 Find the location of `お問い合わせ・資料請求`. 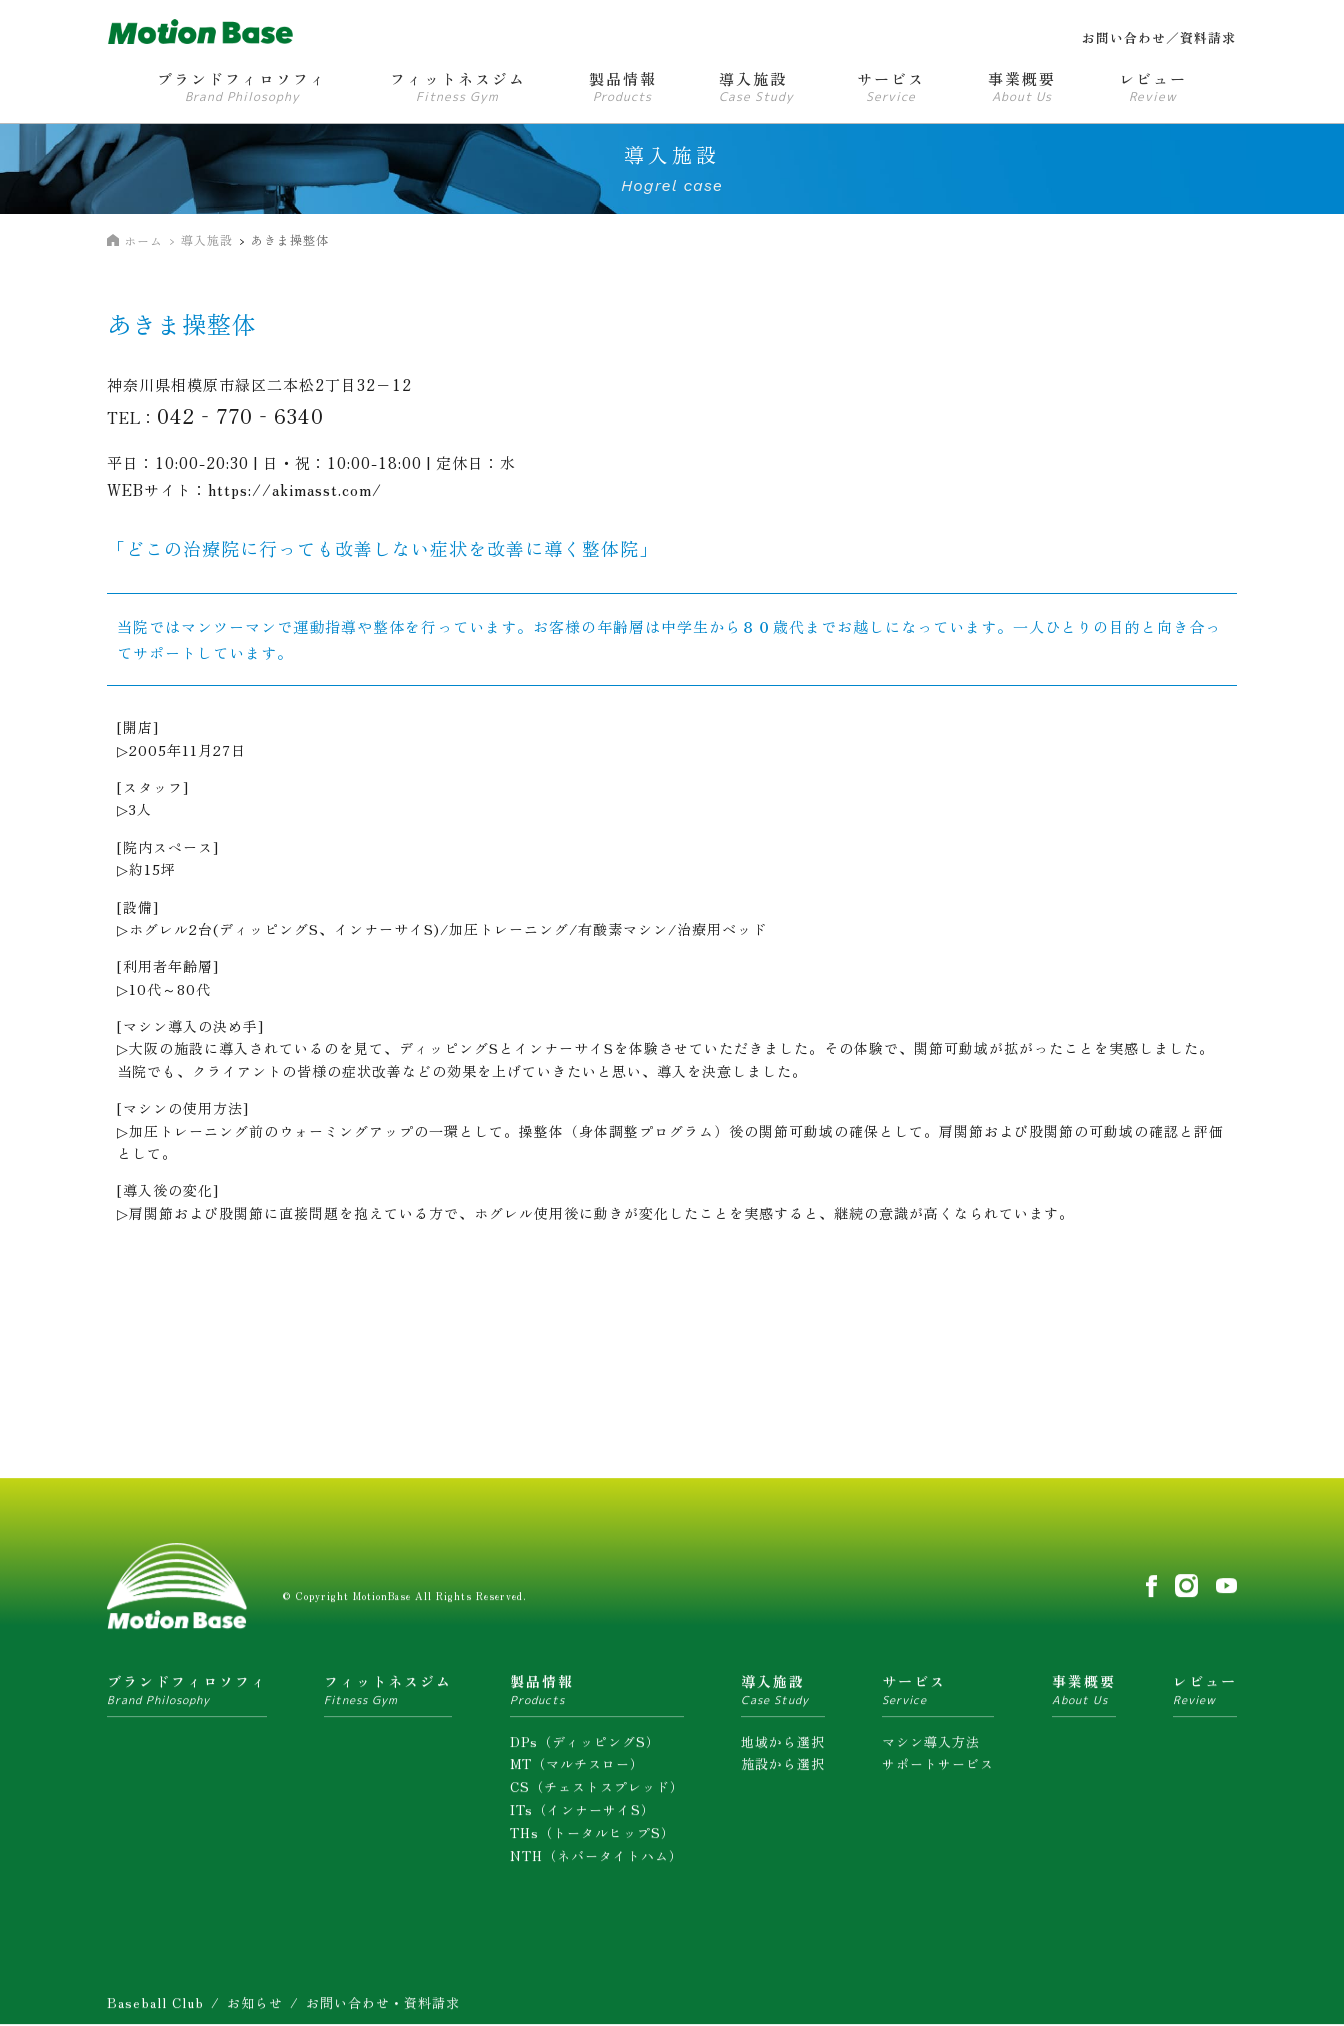

お問い合わせ・資料請求 is located at coordinates (383, 2007).